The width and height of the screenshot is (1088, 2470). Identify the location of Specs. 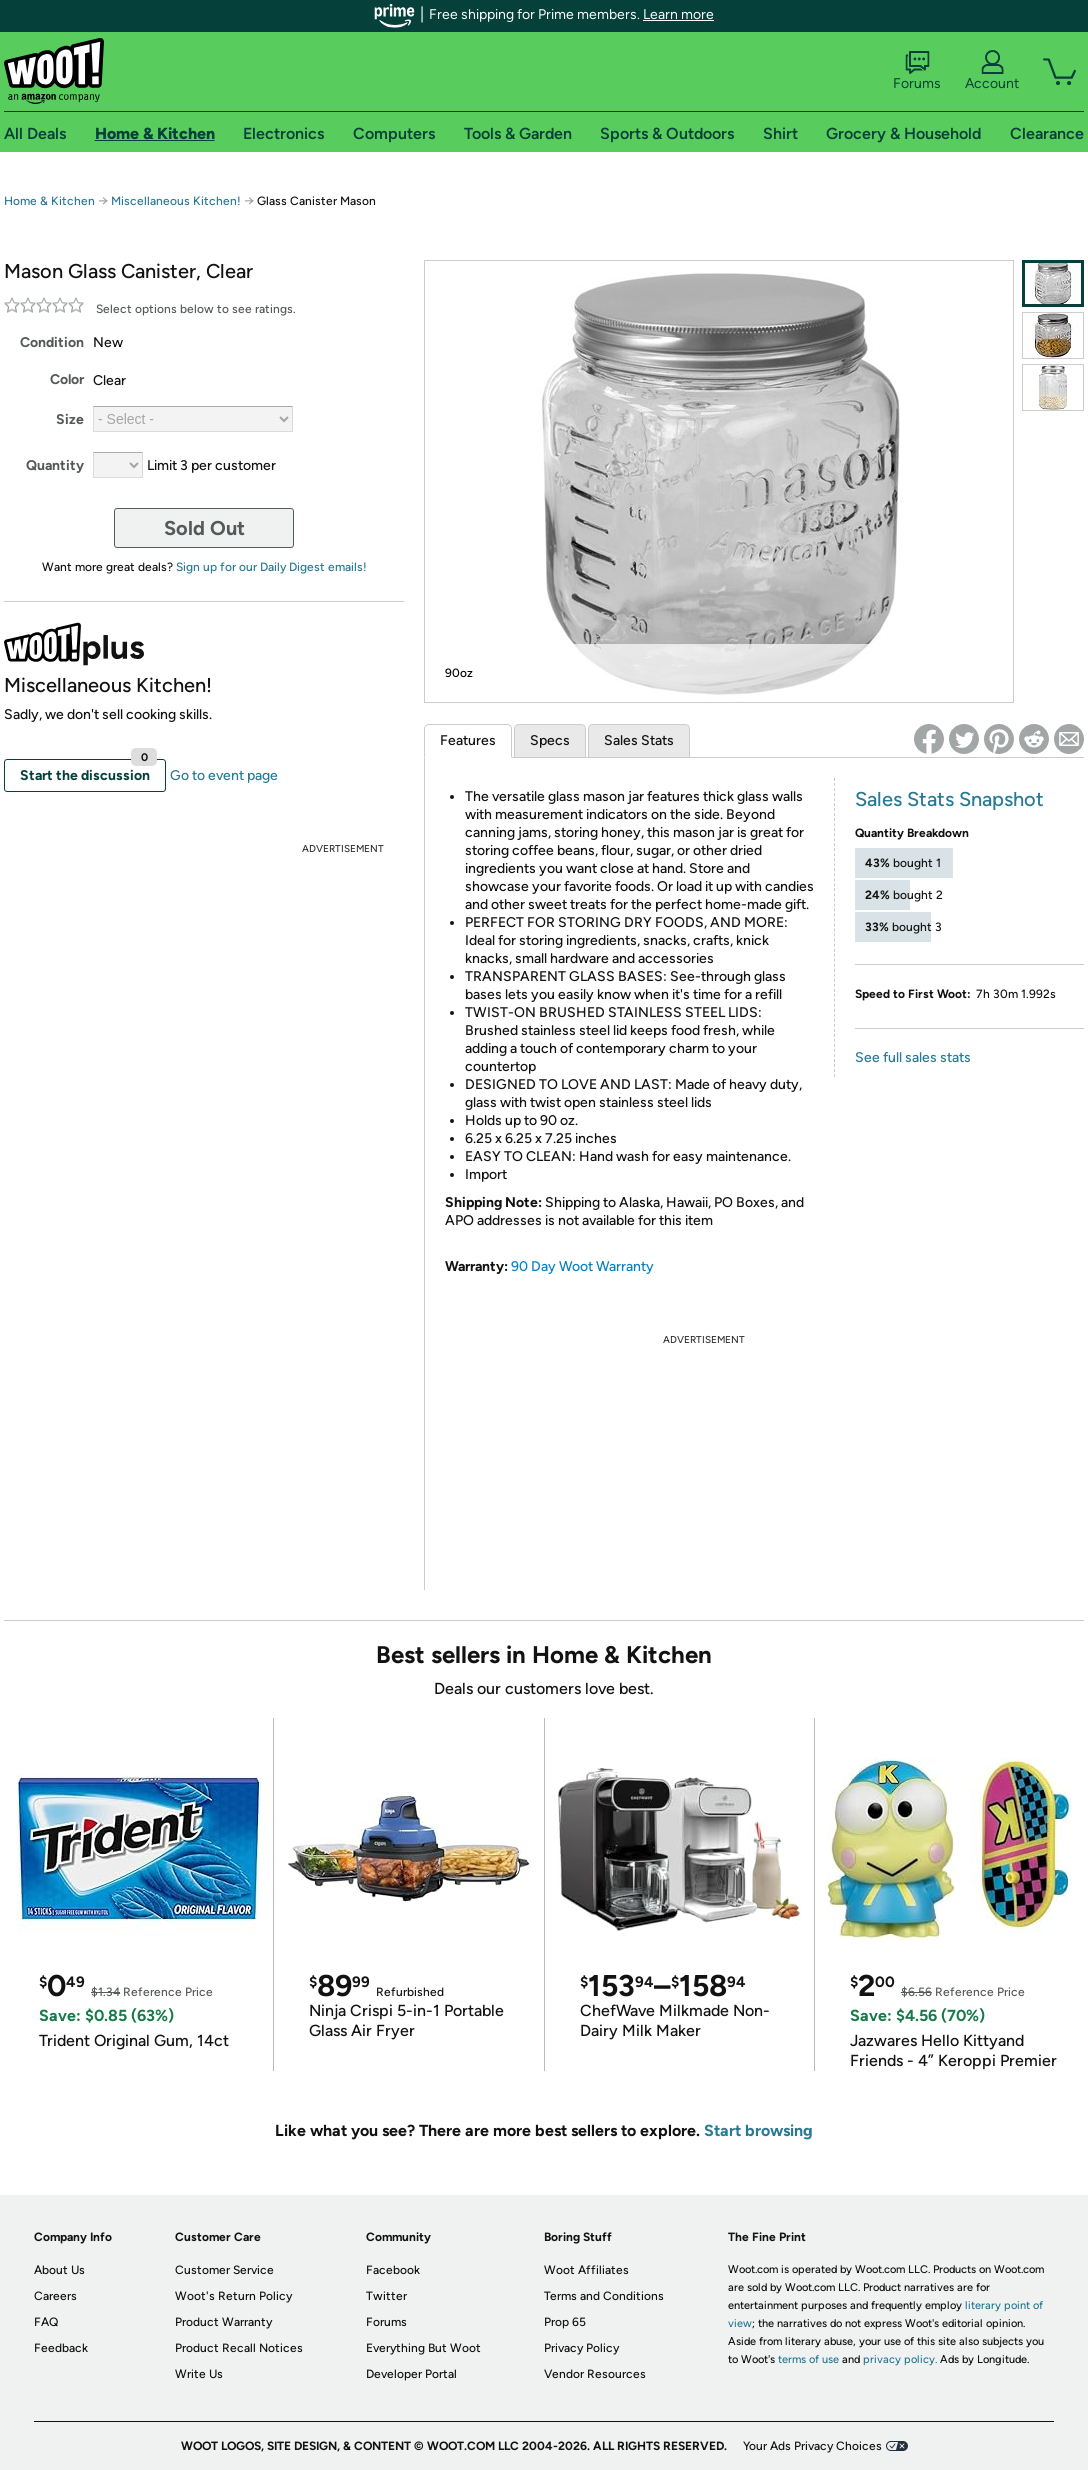
(550, 740).